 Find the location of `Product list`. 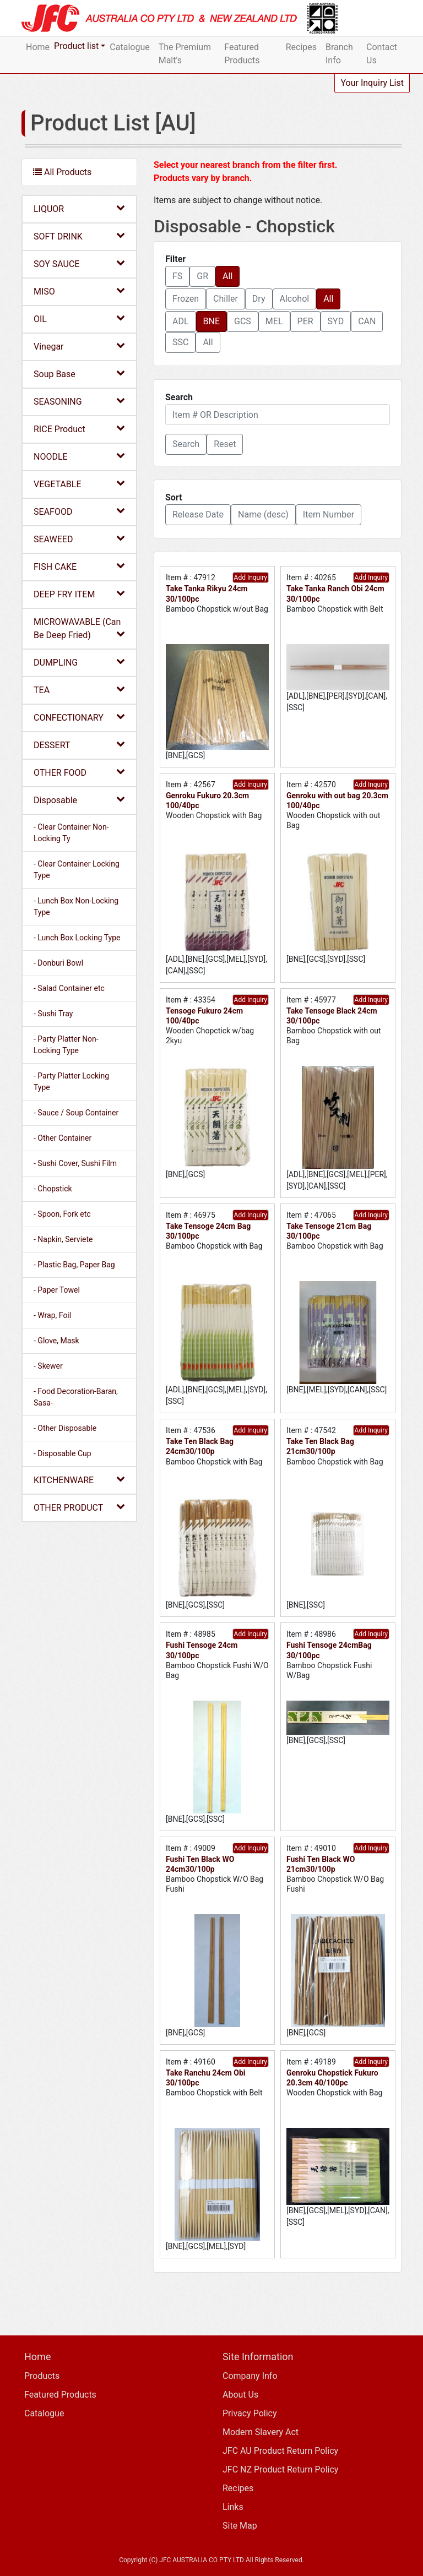

Product list is located at coordinates (76, 46).